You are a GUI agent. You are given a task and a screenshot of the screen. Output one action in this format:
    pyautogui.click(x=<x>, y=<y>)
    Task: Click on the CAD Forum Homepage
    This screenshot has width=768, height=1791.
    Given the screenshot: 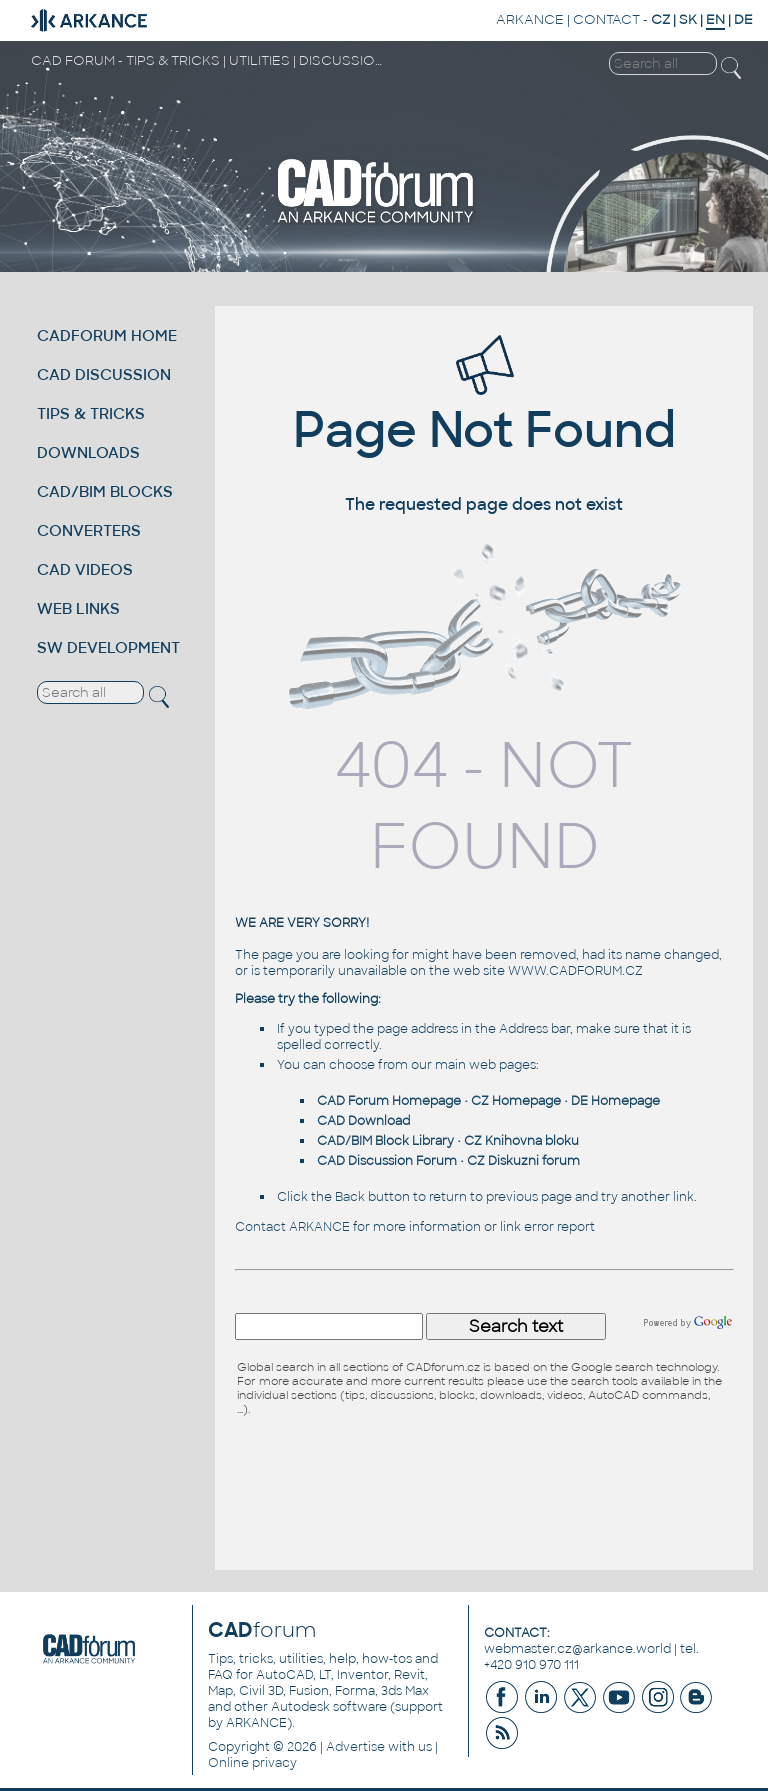 What is the action you would take?
    pyautogui.click(x=389, y=1101)
    